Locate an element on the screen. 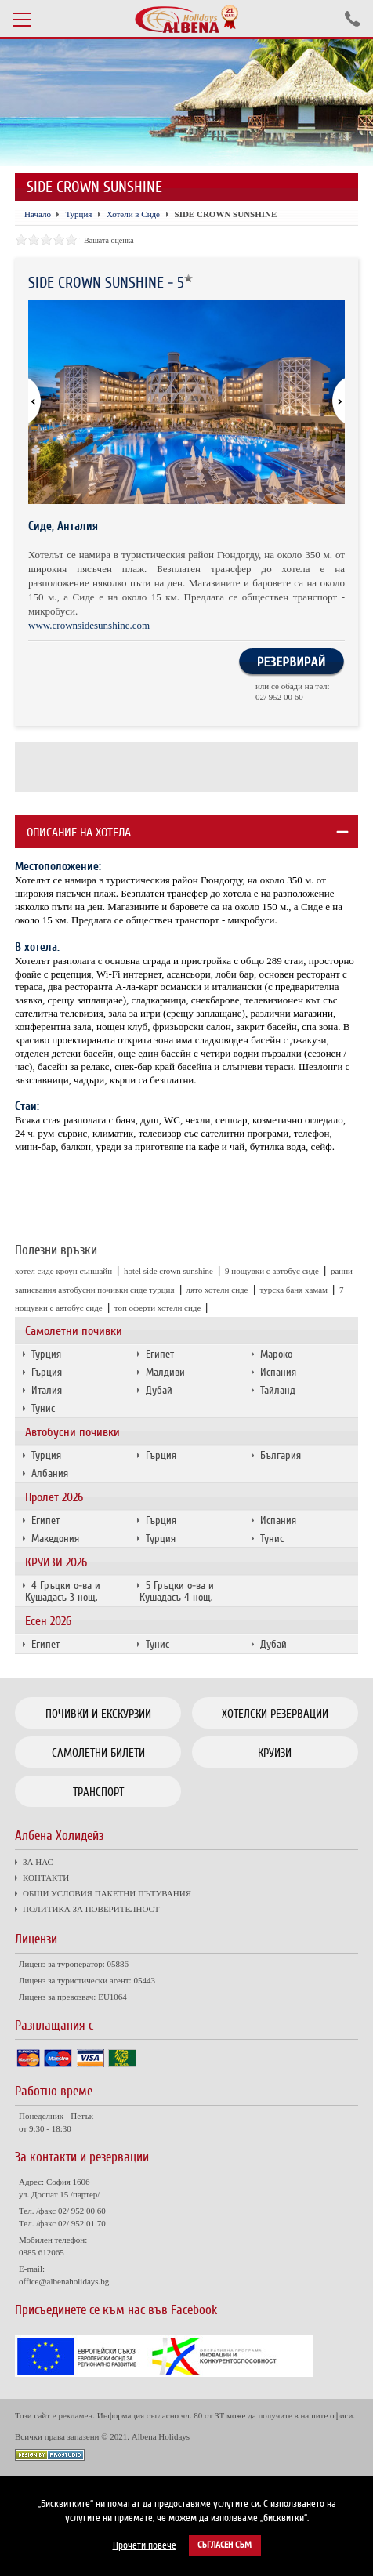 This screenshot has width=373, height=2576. Египет is located at coordinates (160, 1354).